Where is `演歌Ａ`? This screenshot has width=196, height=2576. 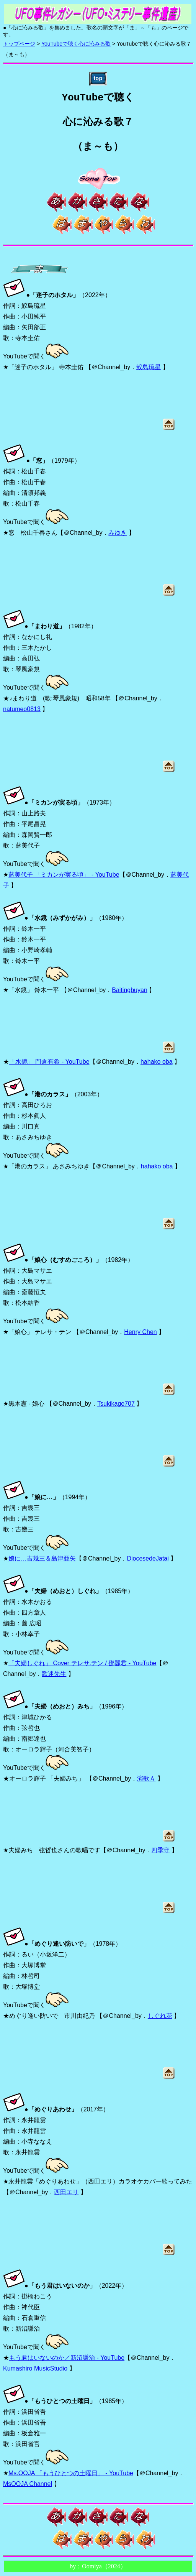 演歌Ａ is located at coordinates (146, 1778).